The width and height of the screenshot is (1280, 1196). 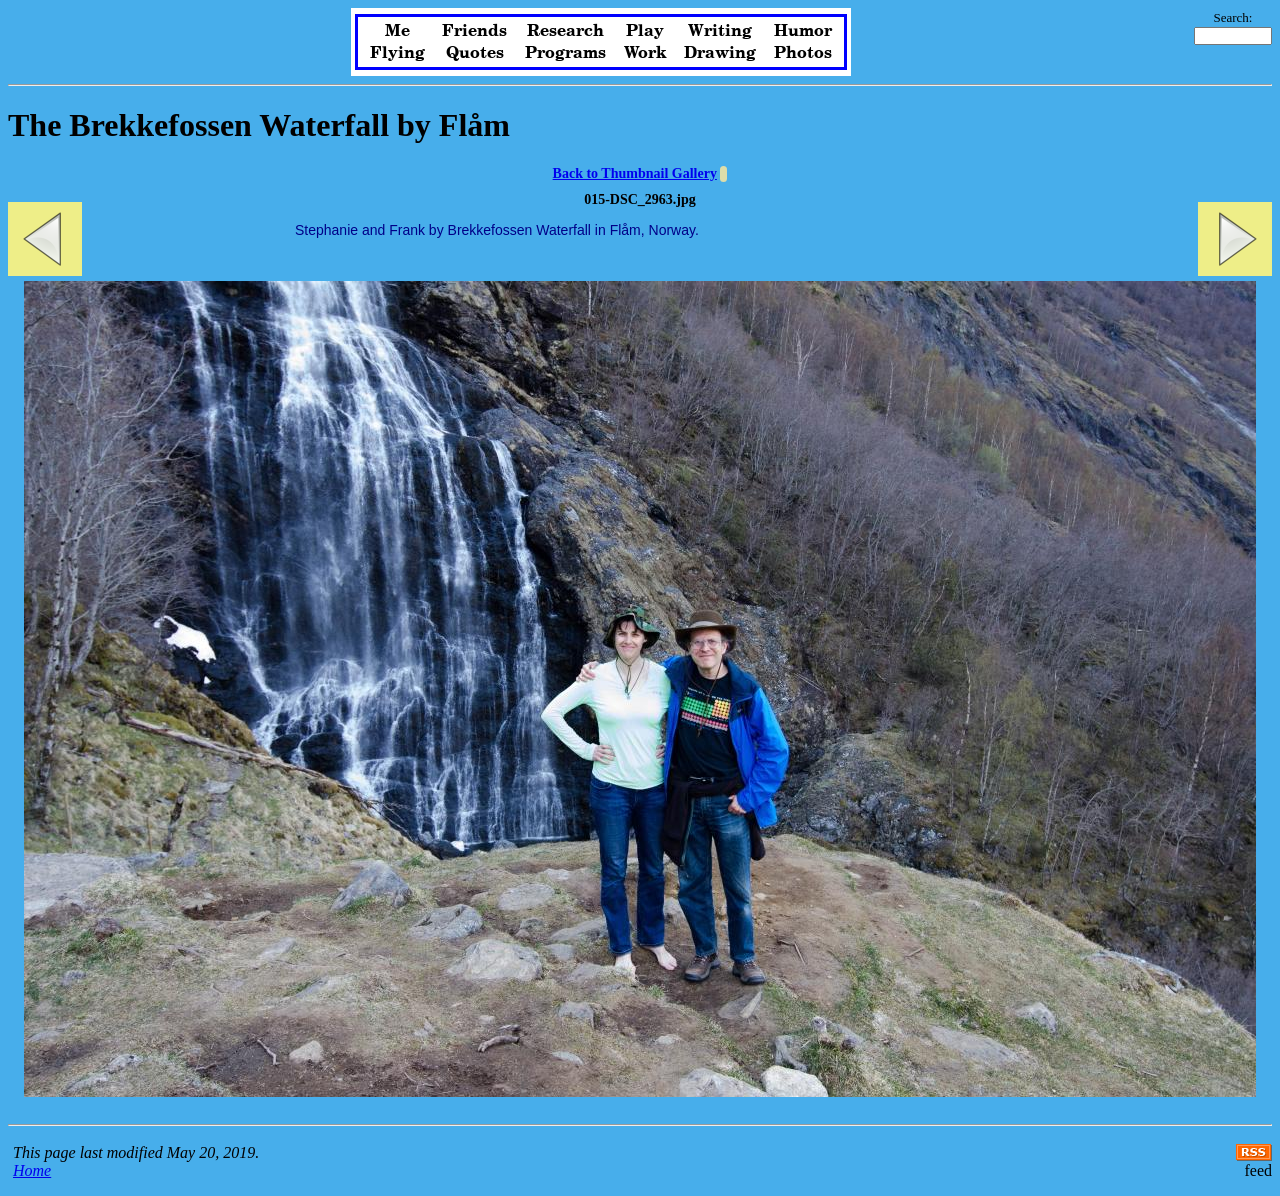 What do you see at coordinates (645, 53) in the screenshot?
I see `Work` at bounding box center [645, 53].